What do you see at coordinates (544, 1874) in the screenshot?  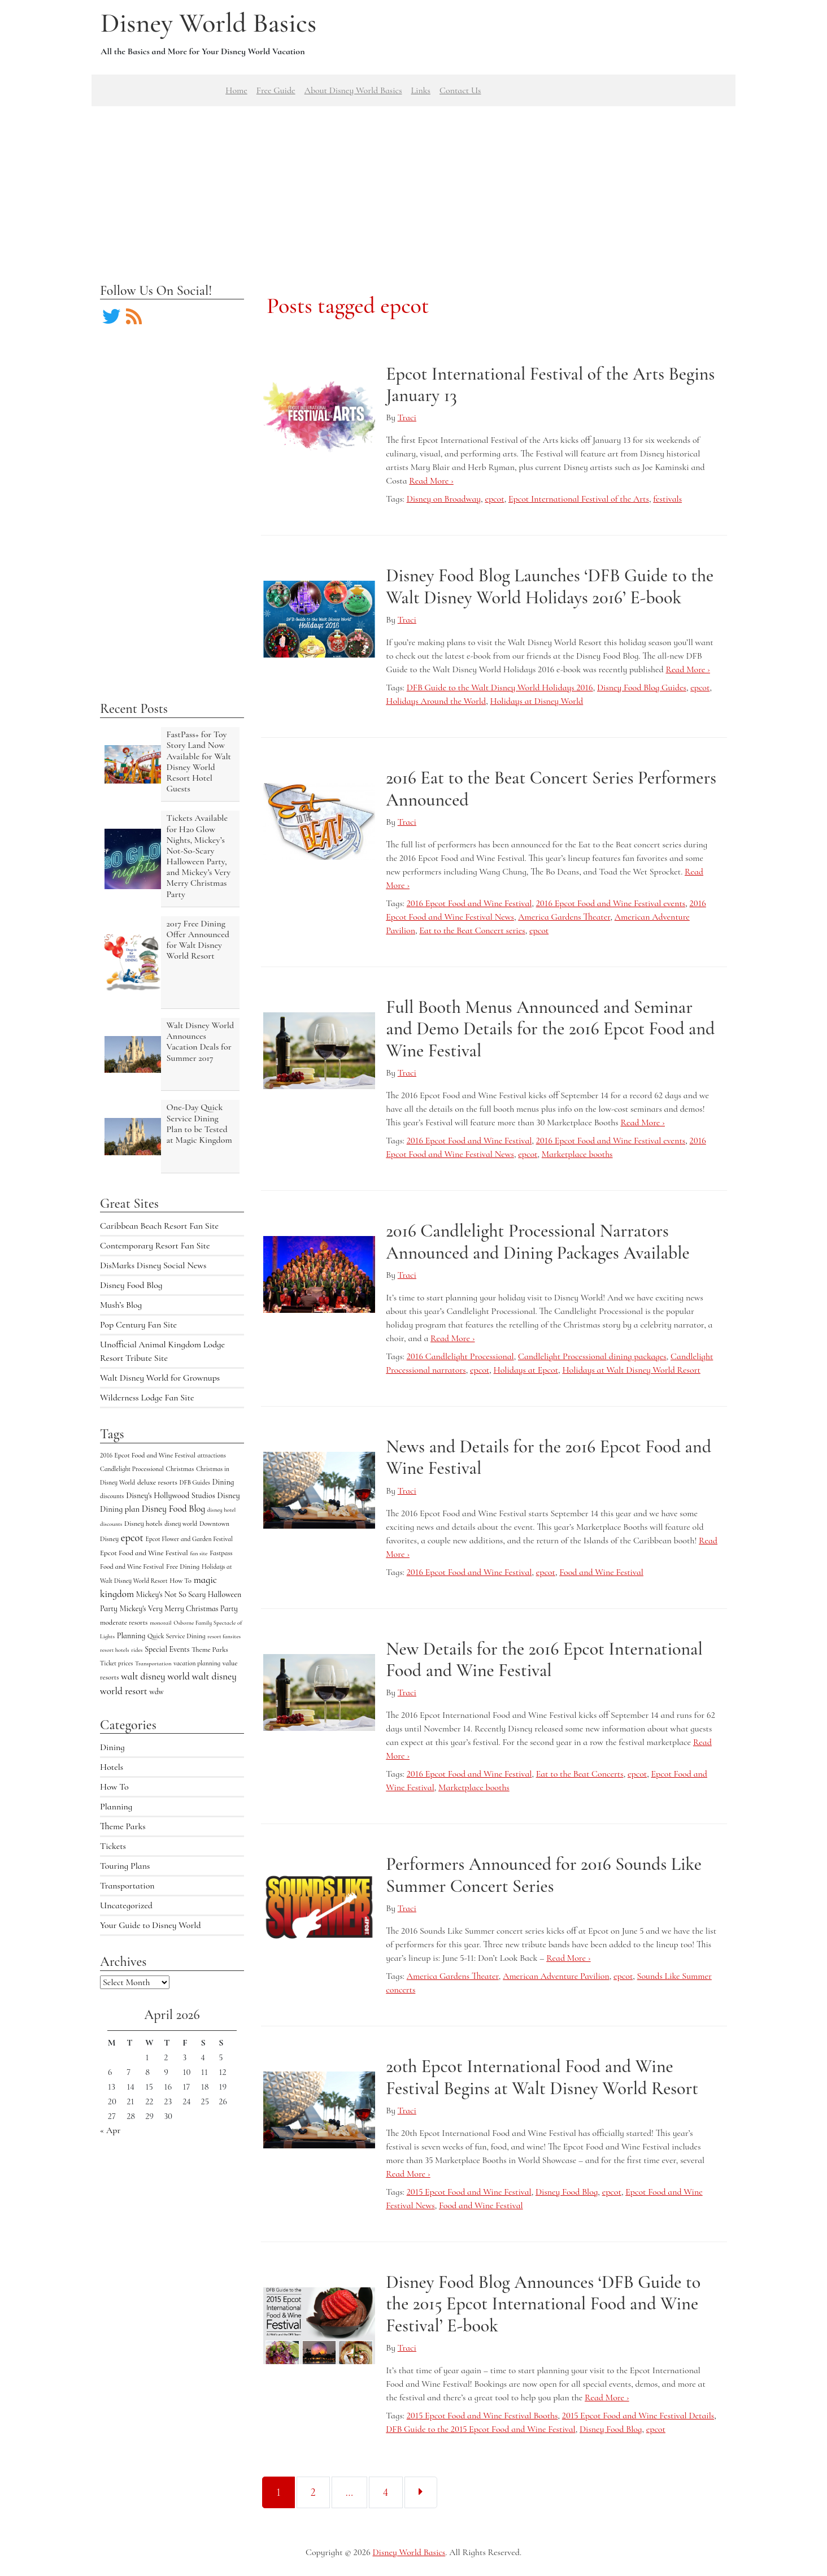 I see `Performers Announced for 2016 Sounds Like Summer Concert Series` at bounding box center [544, 1874].